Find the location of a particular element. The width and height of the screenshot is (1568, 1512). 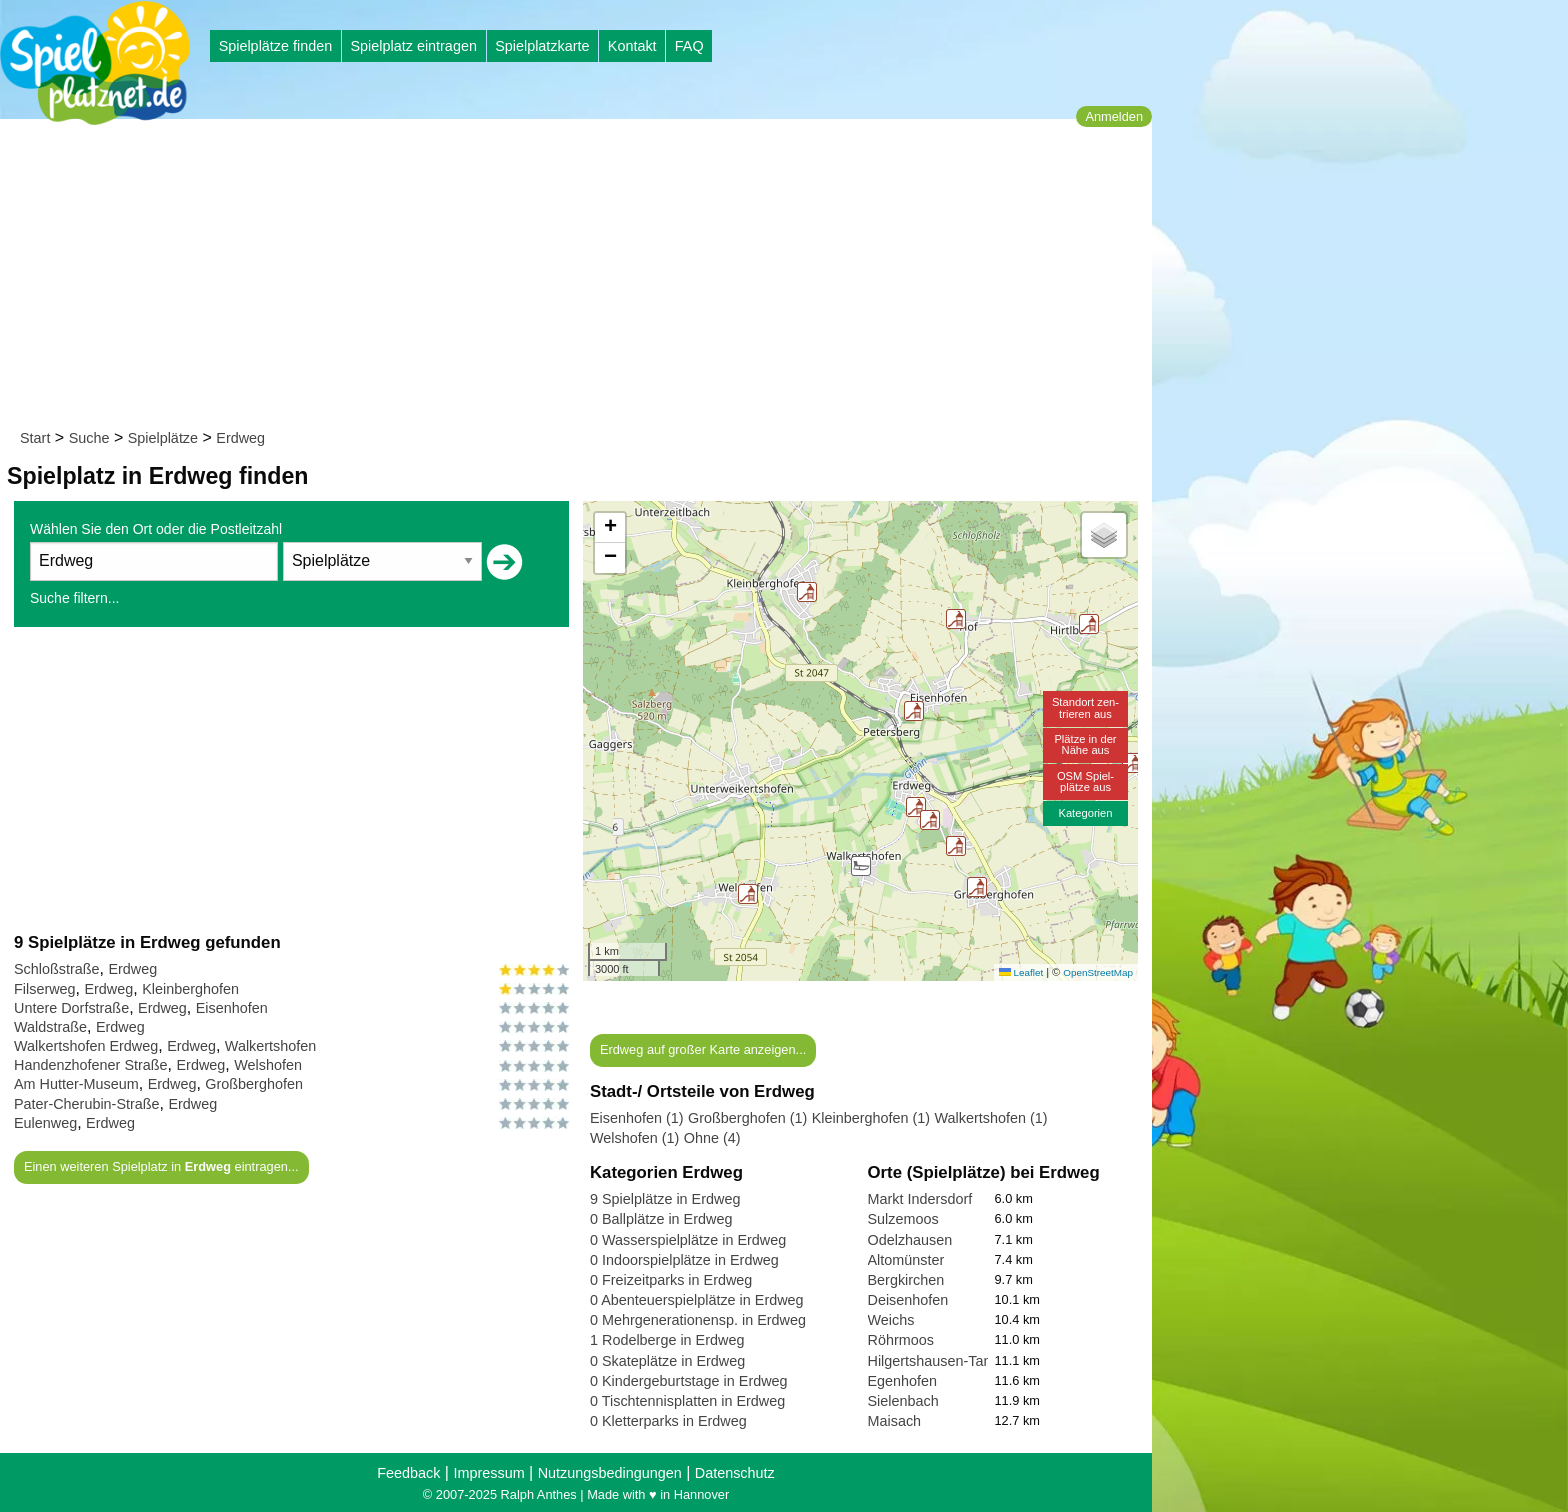

0 Ballplätze in Erdweg is located at coordinates (661, 1219).